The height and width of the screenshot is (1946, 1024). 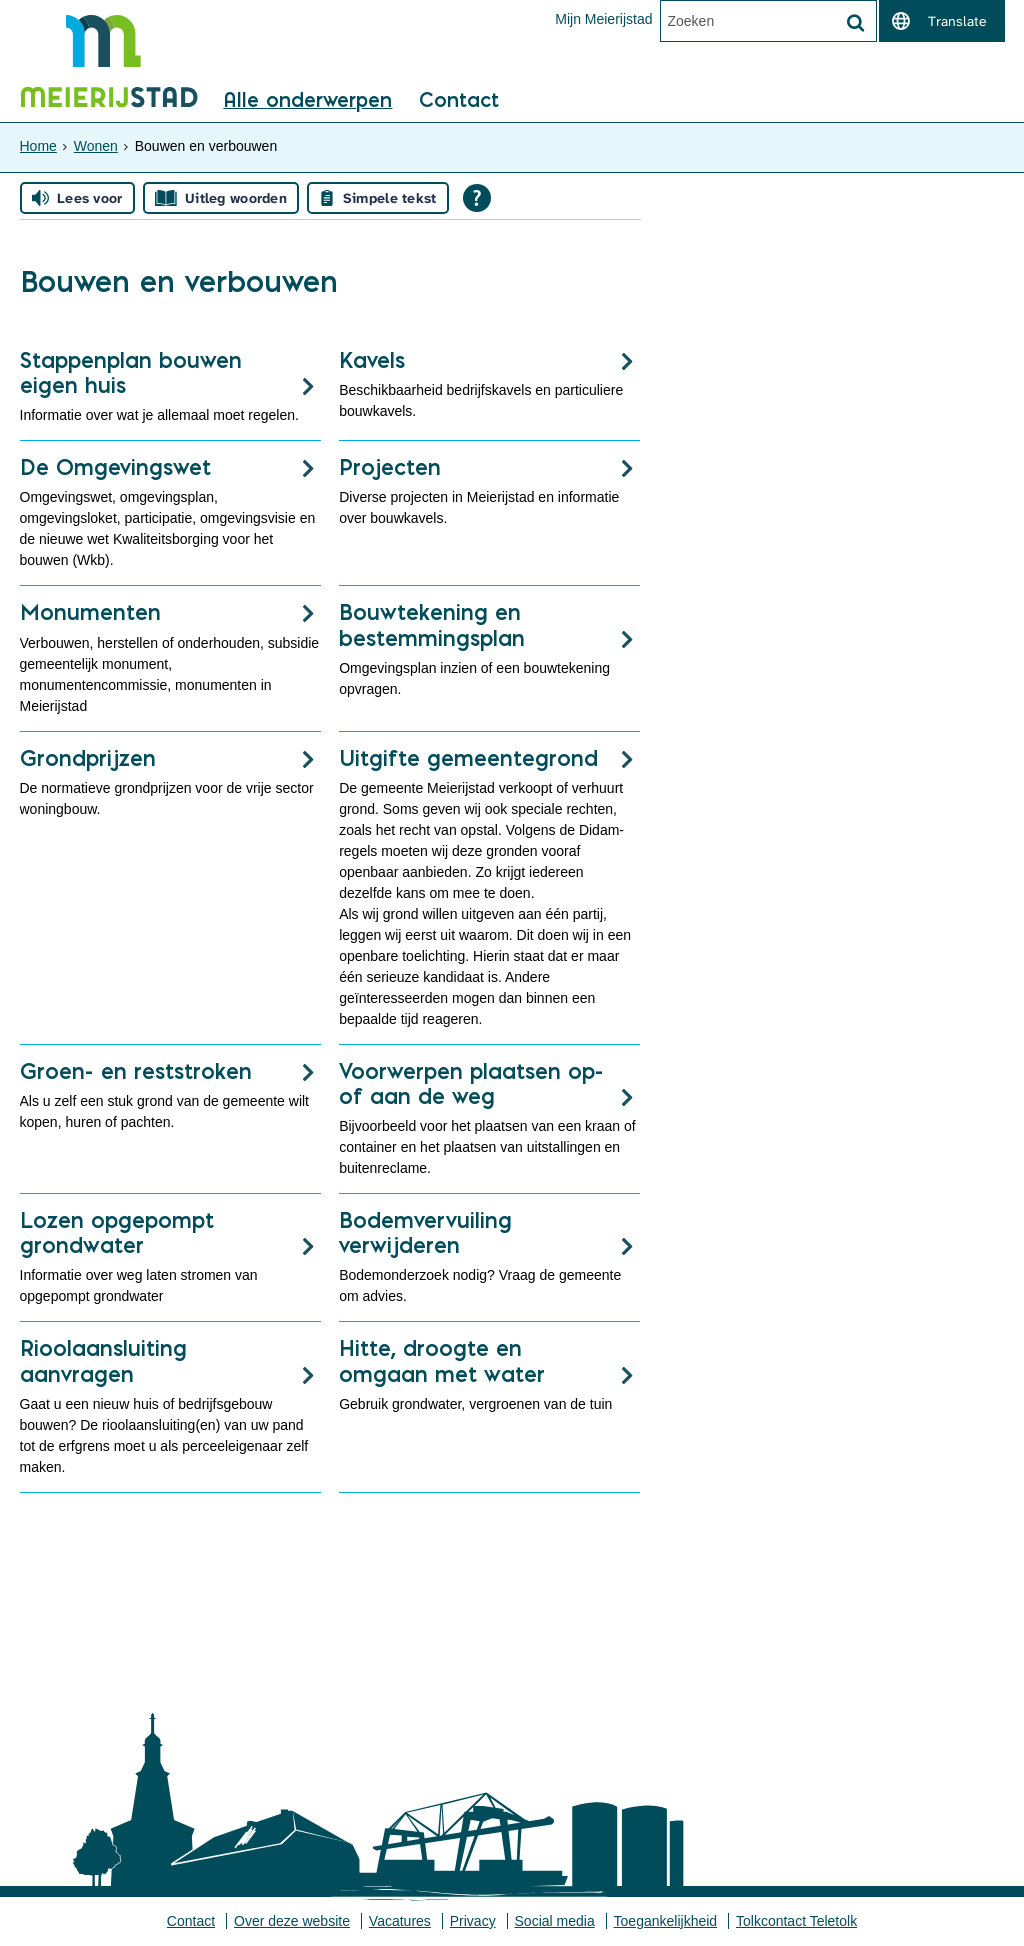 I want to click on Tolkcontact Teletolk, so click(x=796, y=1921).